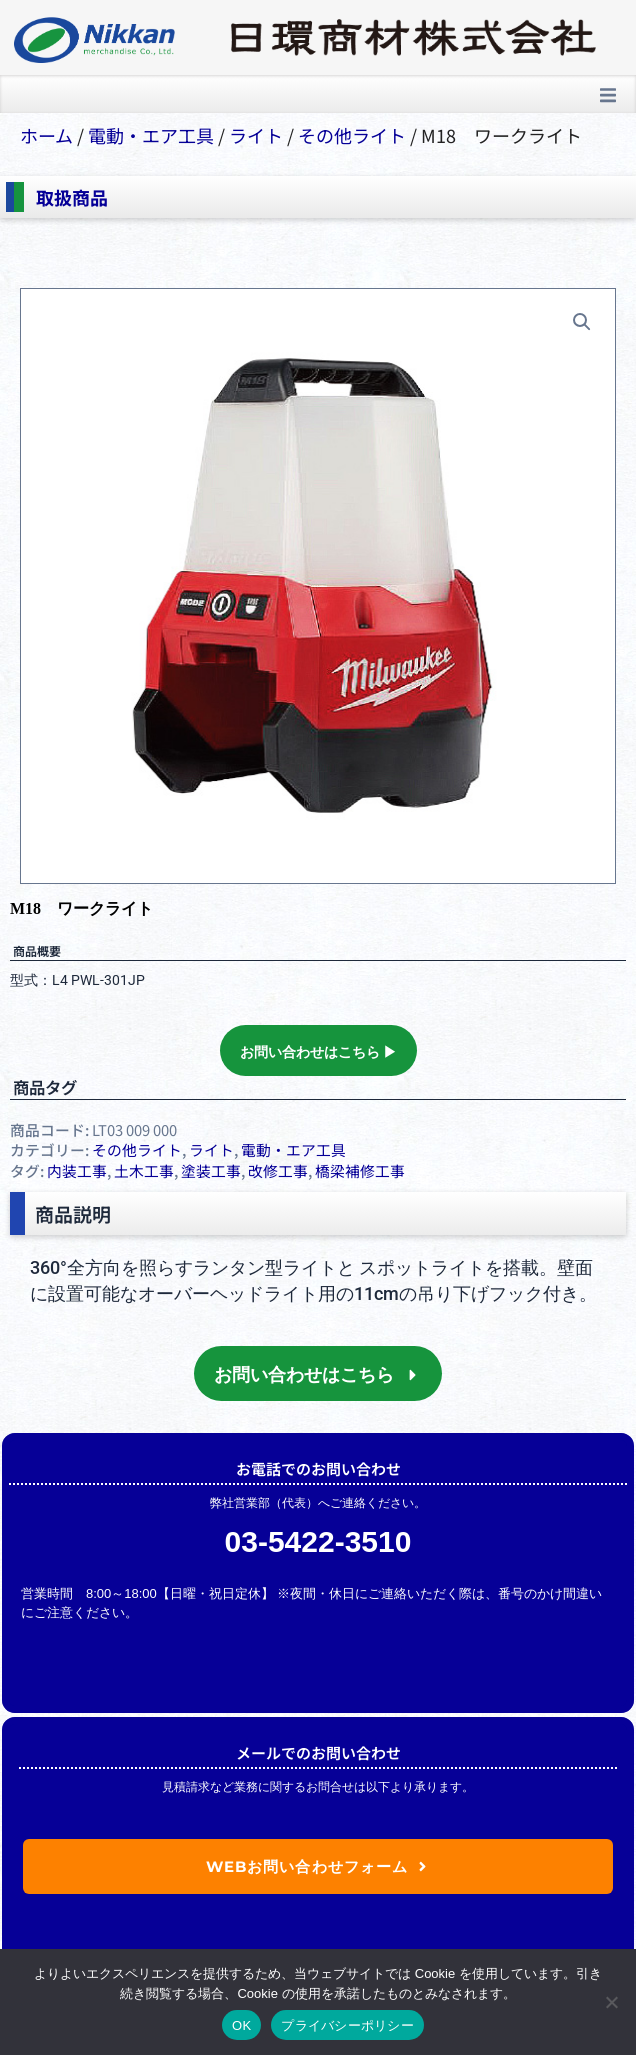 The height and width of the screenshot is (2055, 636). I want to click on 土木工事, so click(144, 1170).